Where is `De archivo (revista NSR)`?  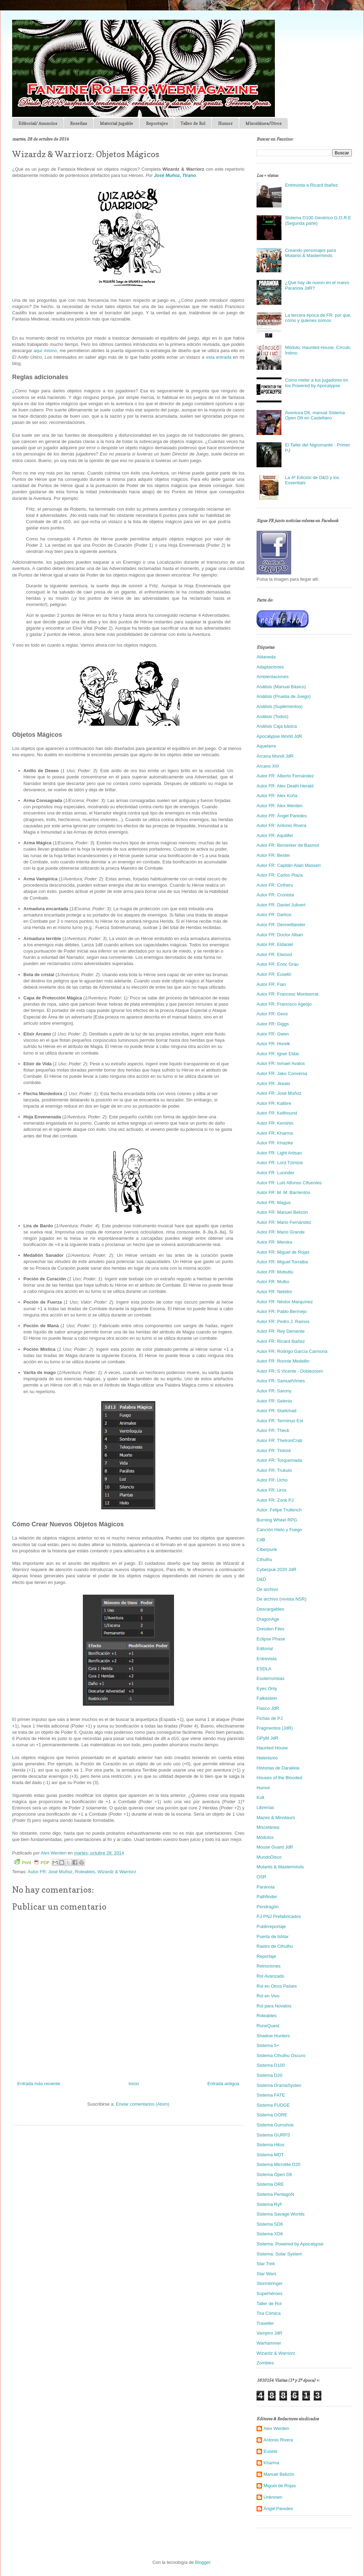
De archivo (revista NSR) is located at coordinates (281, 1599).